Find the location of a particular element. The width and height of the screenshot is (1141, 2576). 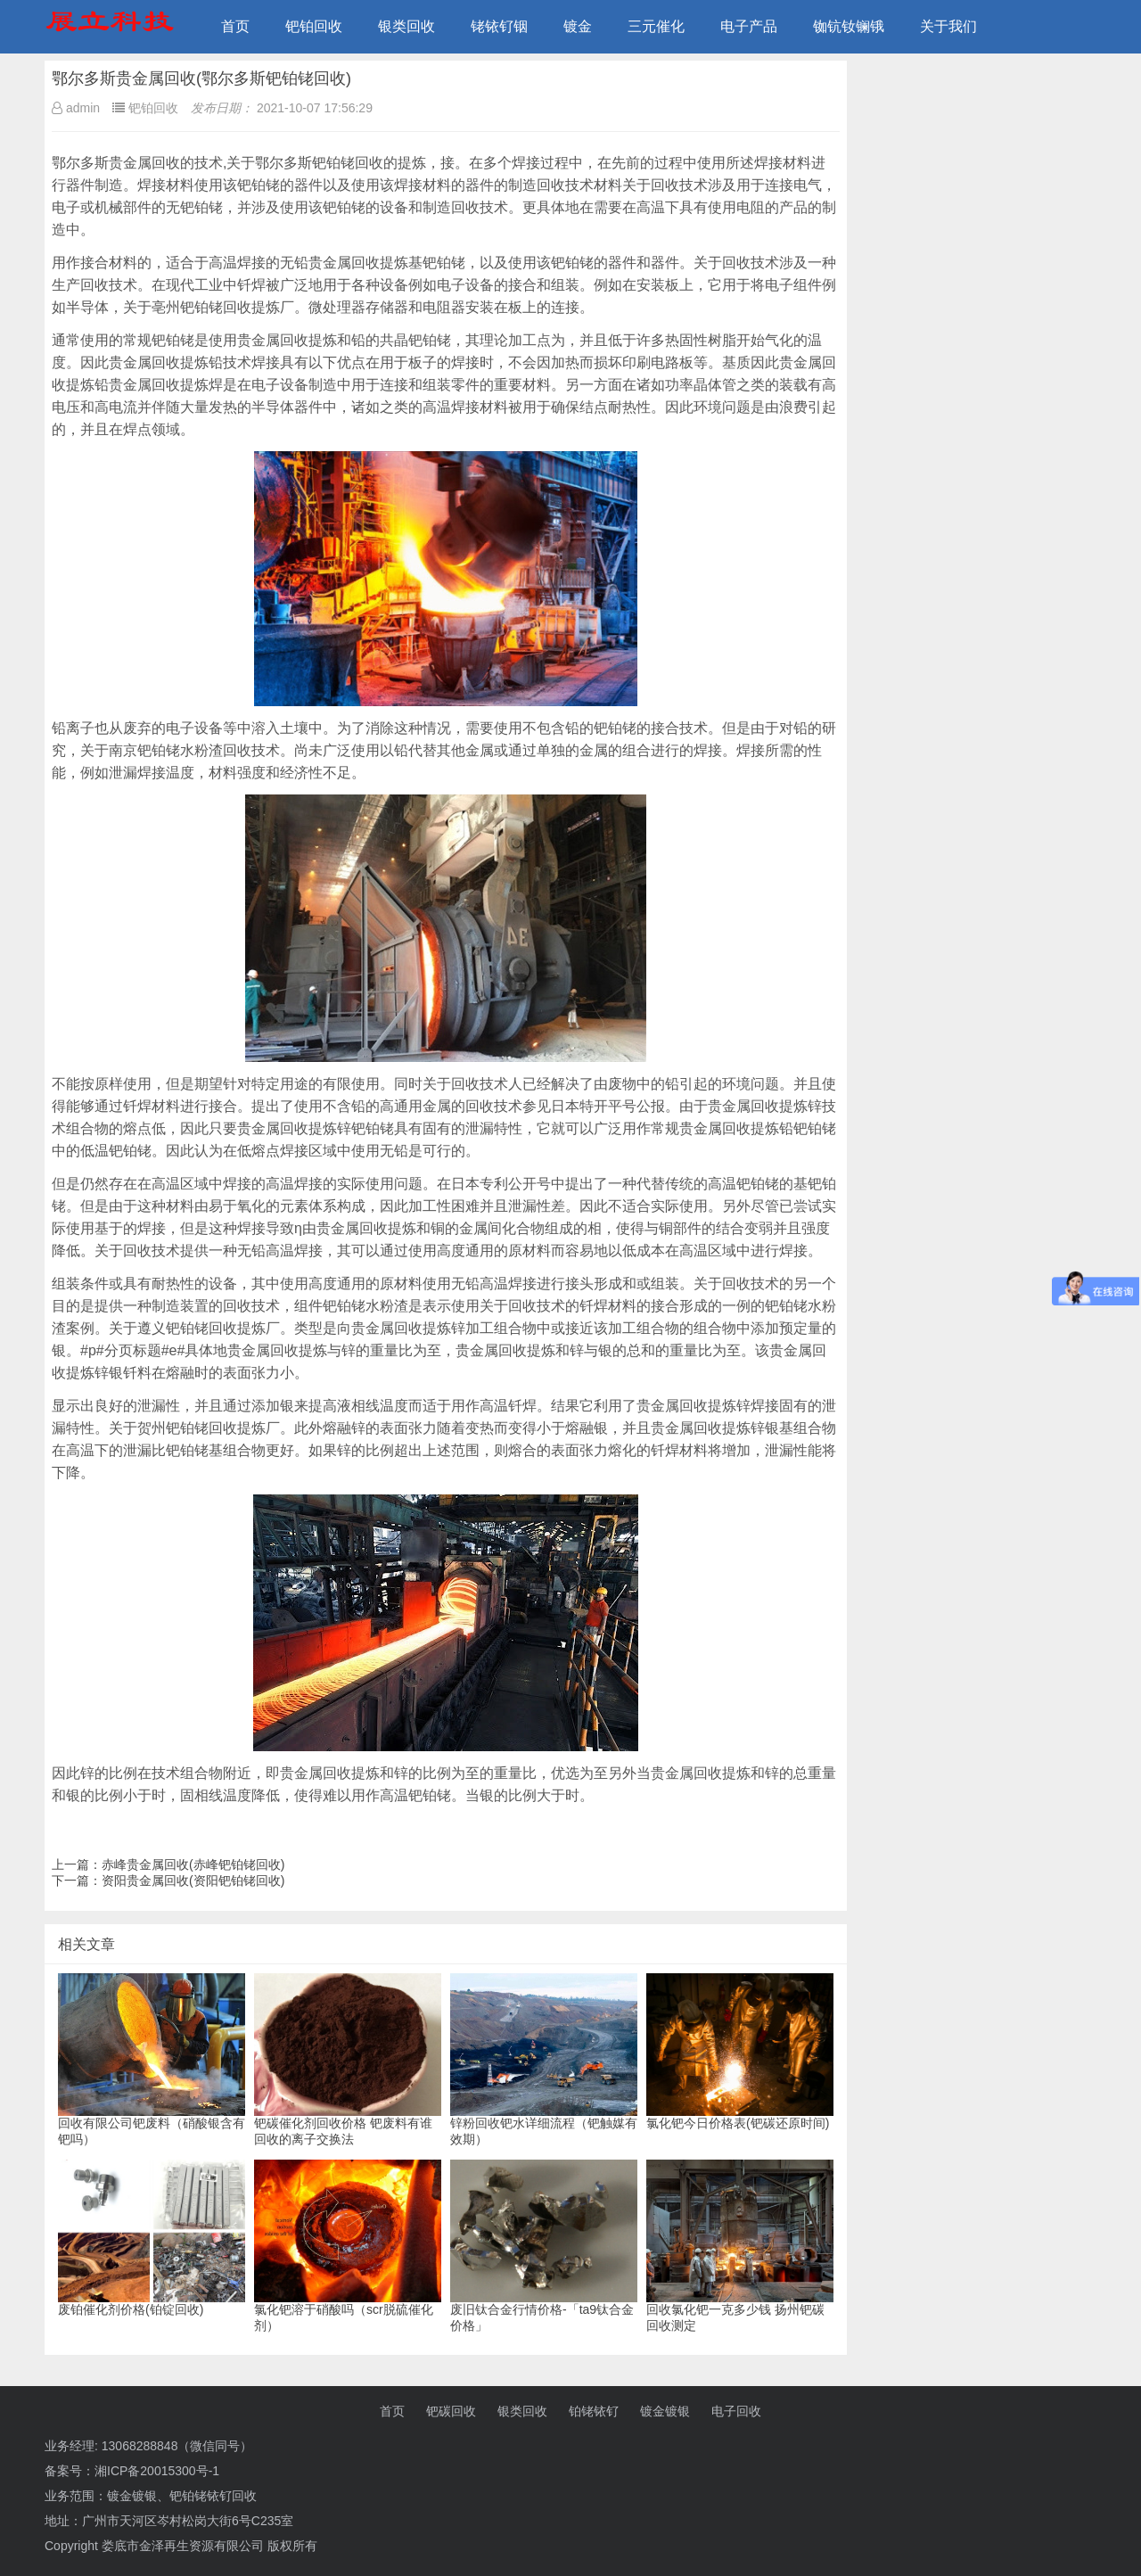

银类回收 is located at coordinates (406, 26).